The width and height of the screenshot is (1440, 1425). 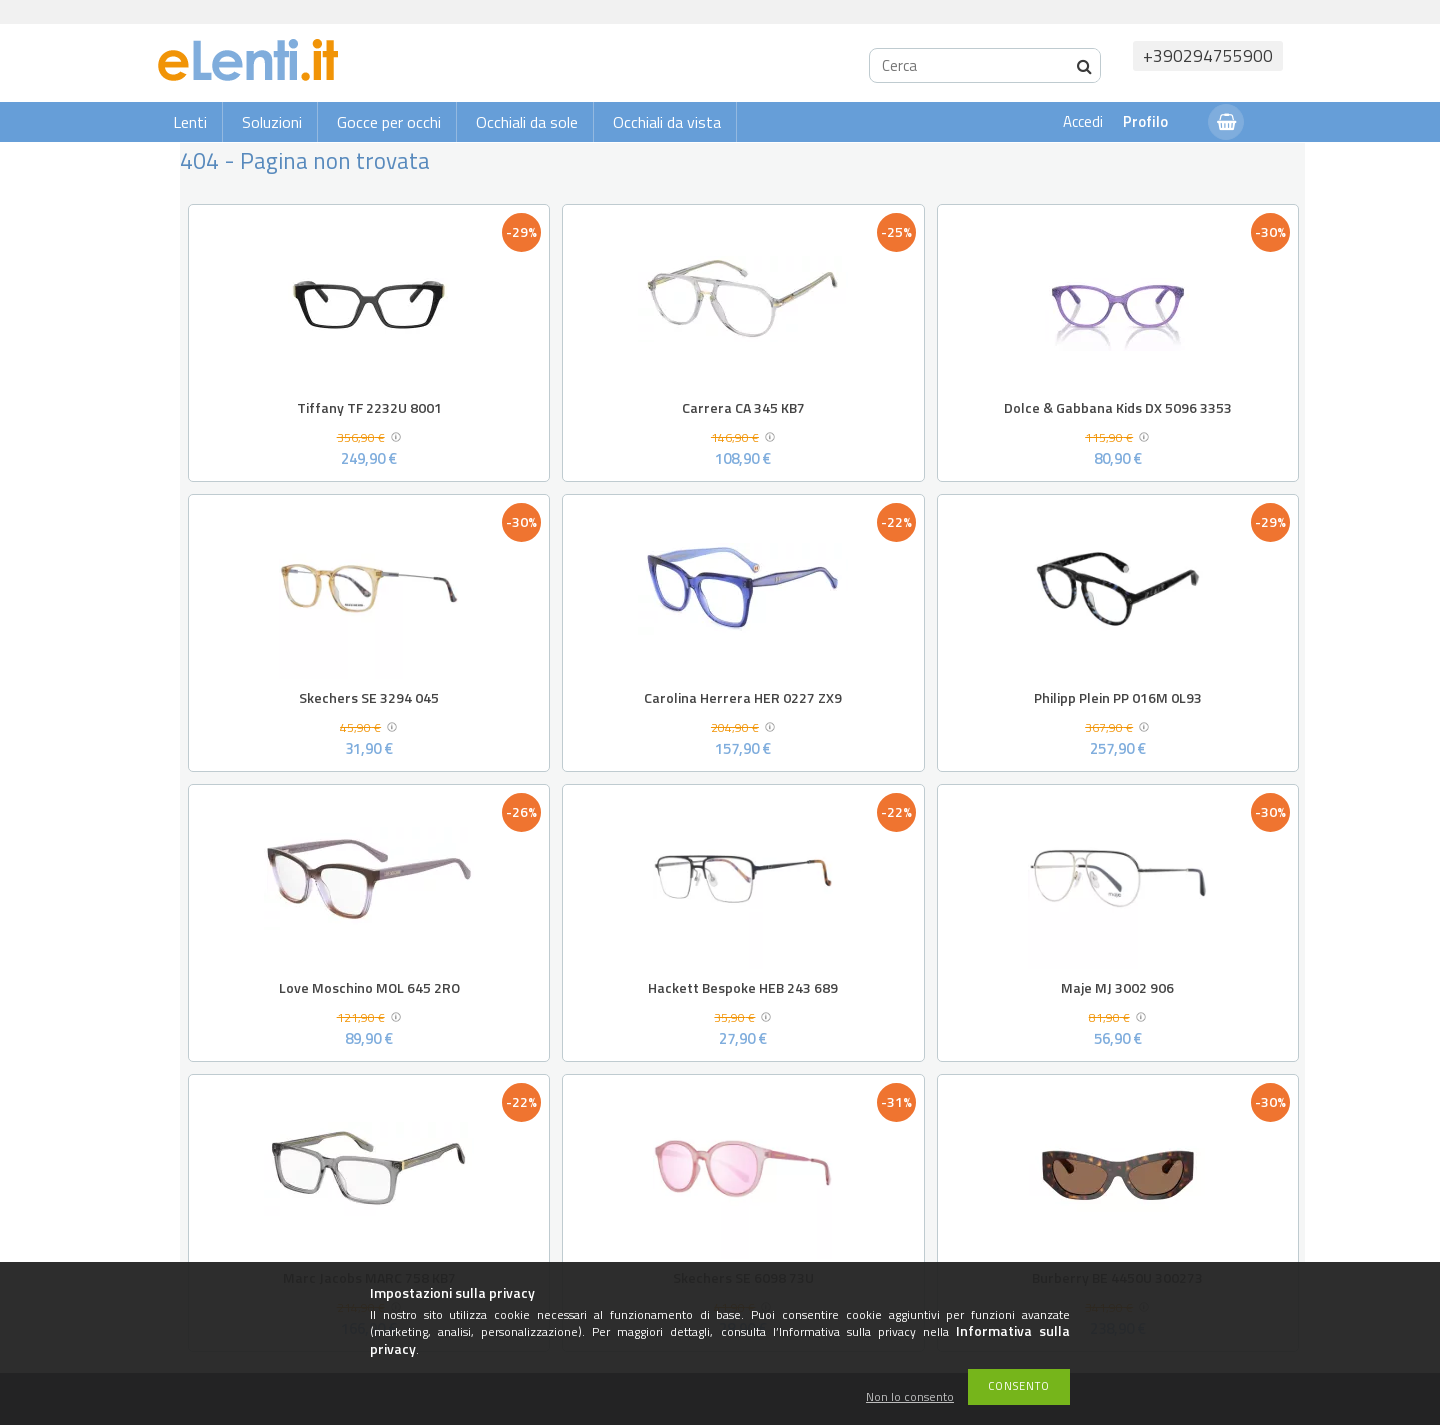 What do you see at coordinates (190, 122) in the screenshot?
I see `Lenti` at bounding box center [190, 122].